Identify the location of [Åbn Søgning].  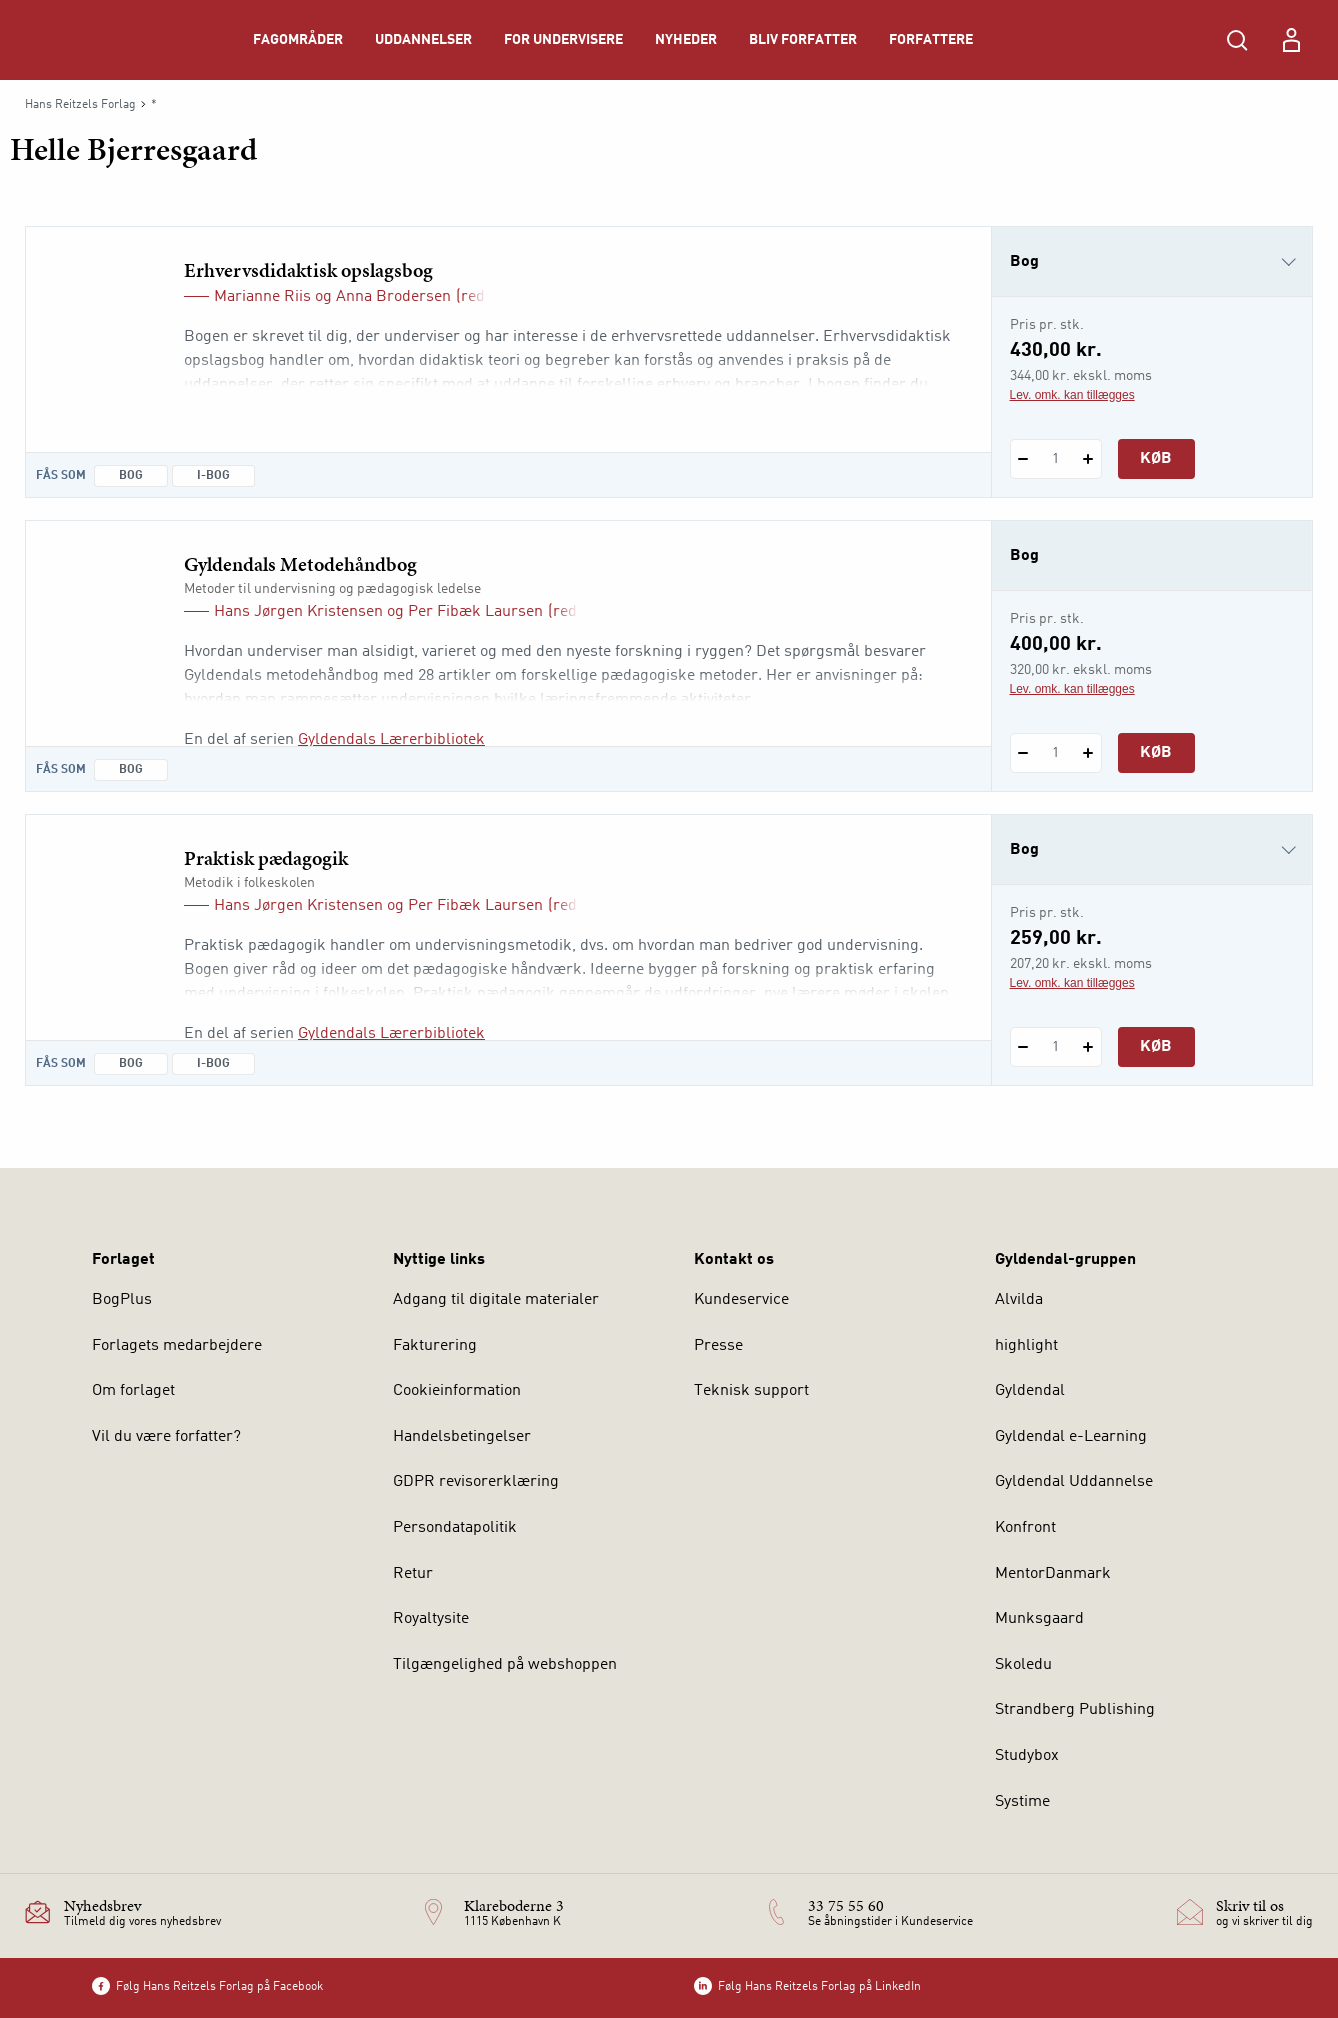
(1237, 40).